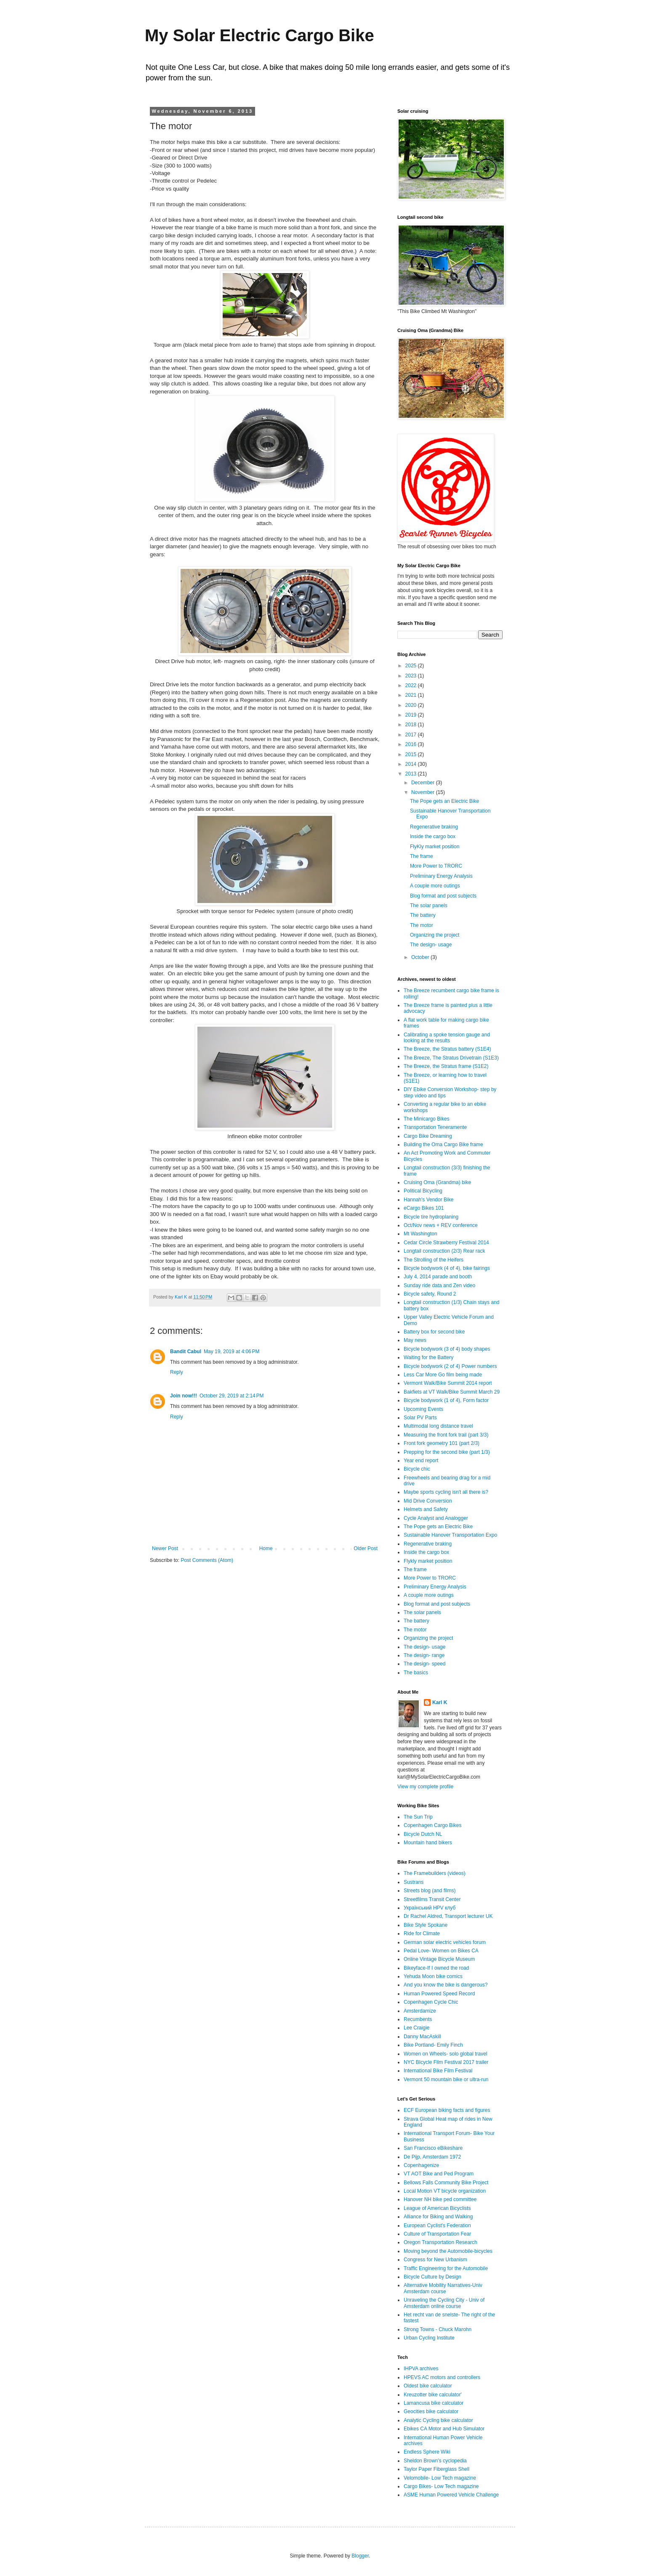 The image size is (660, 2576). I want to click on Join now!!!, so click(183, 1396).